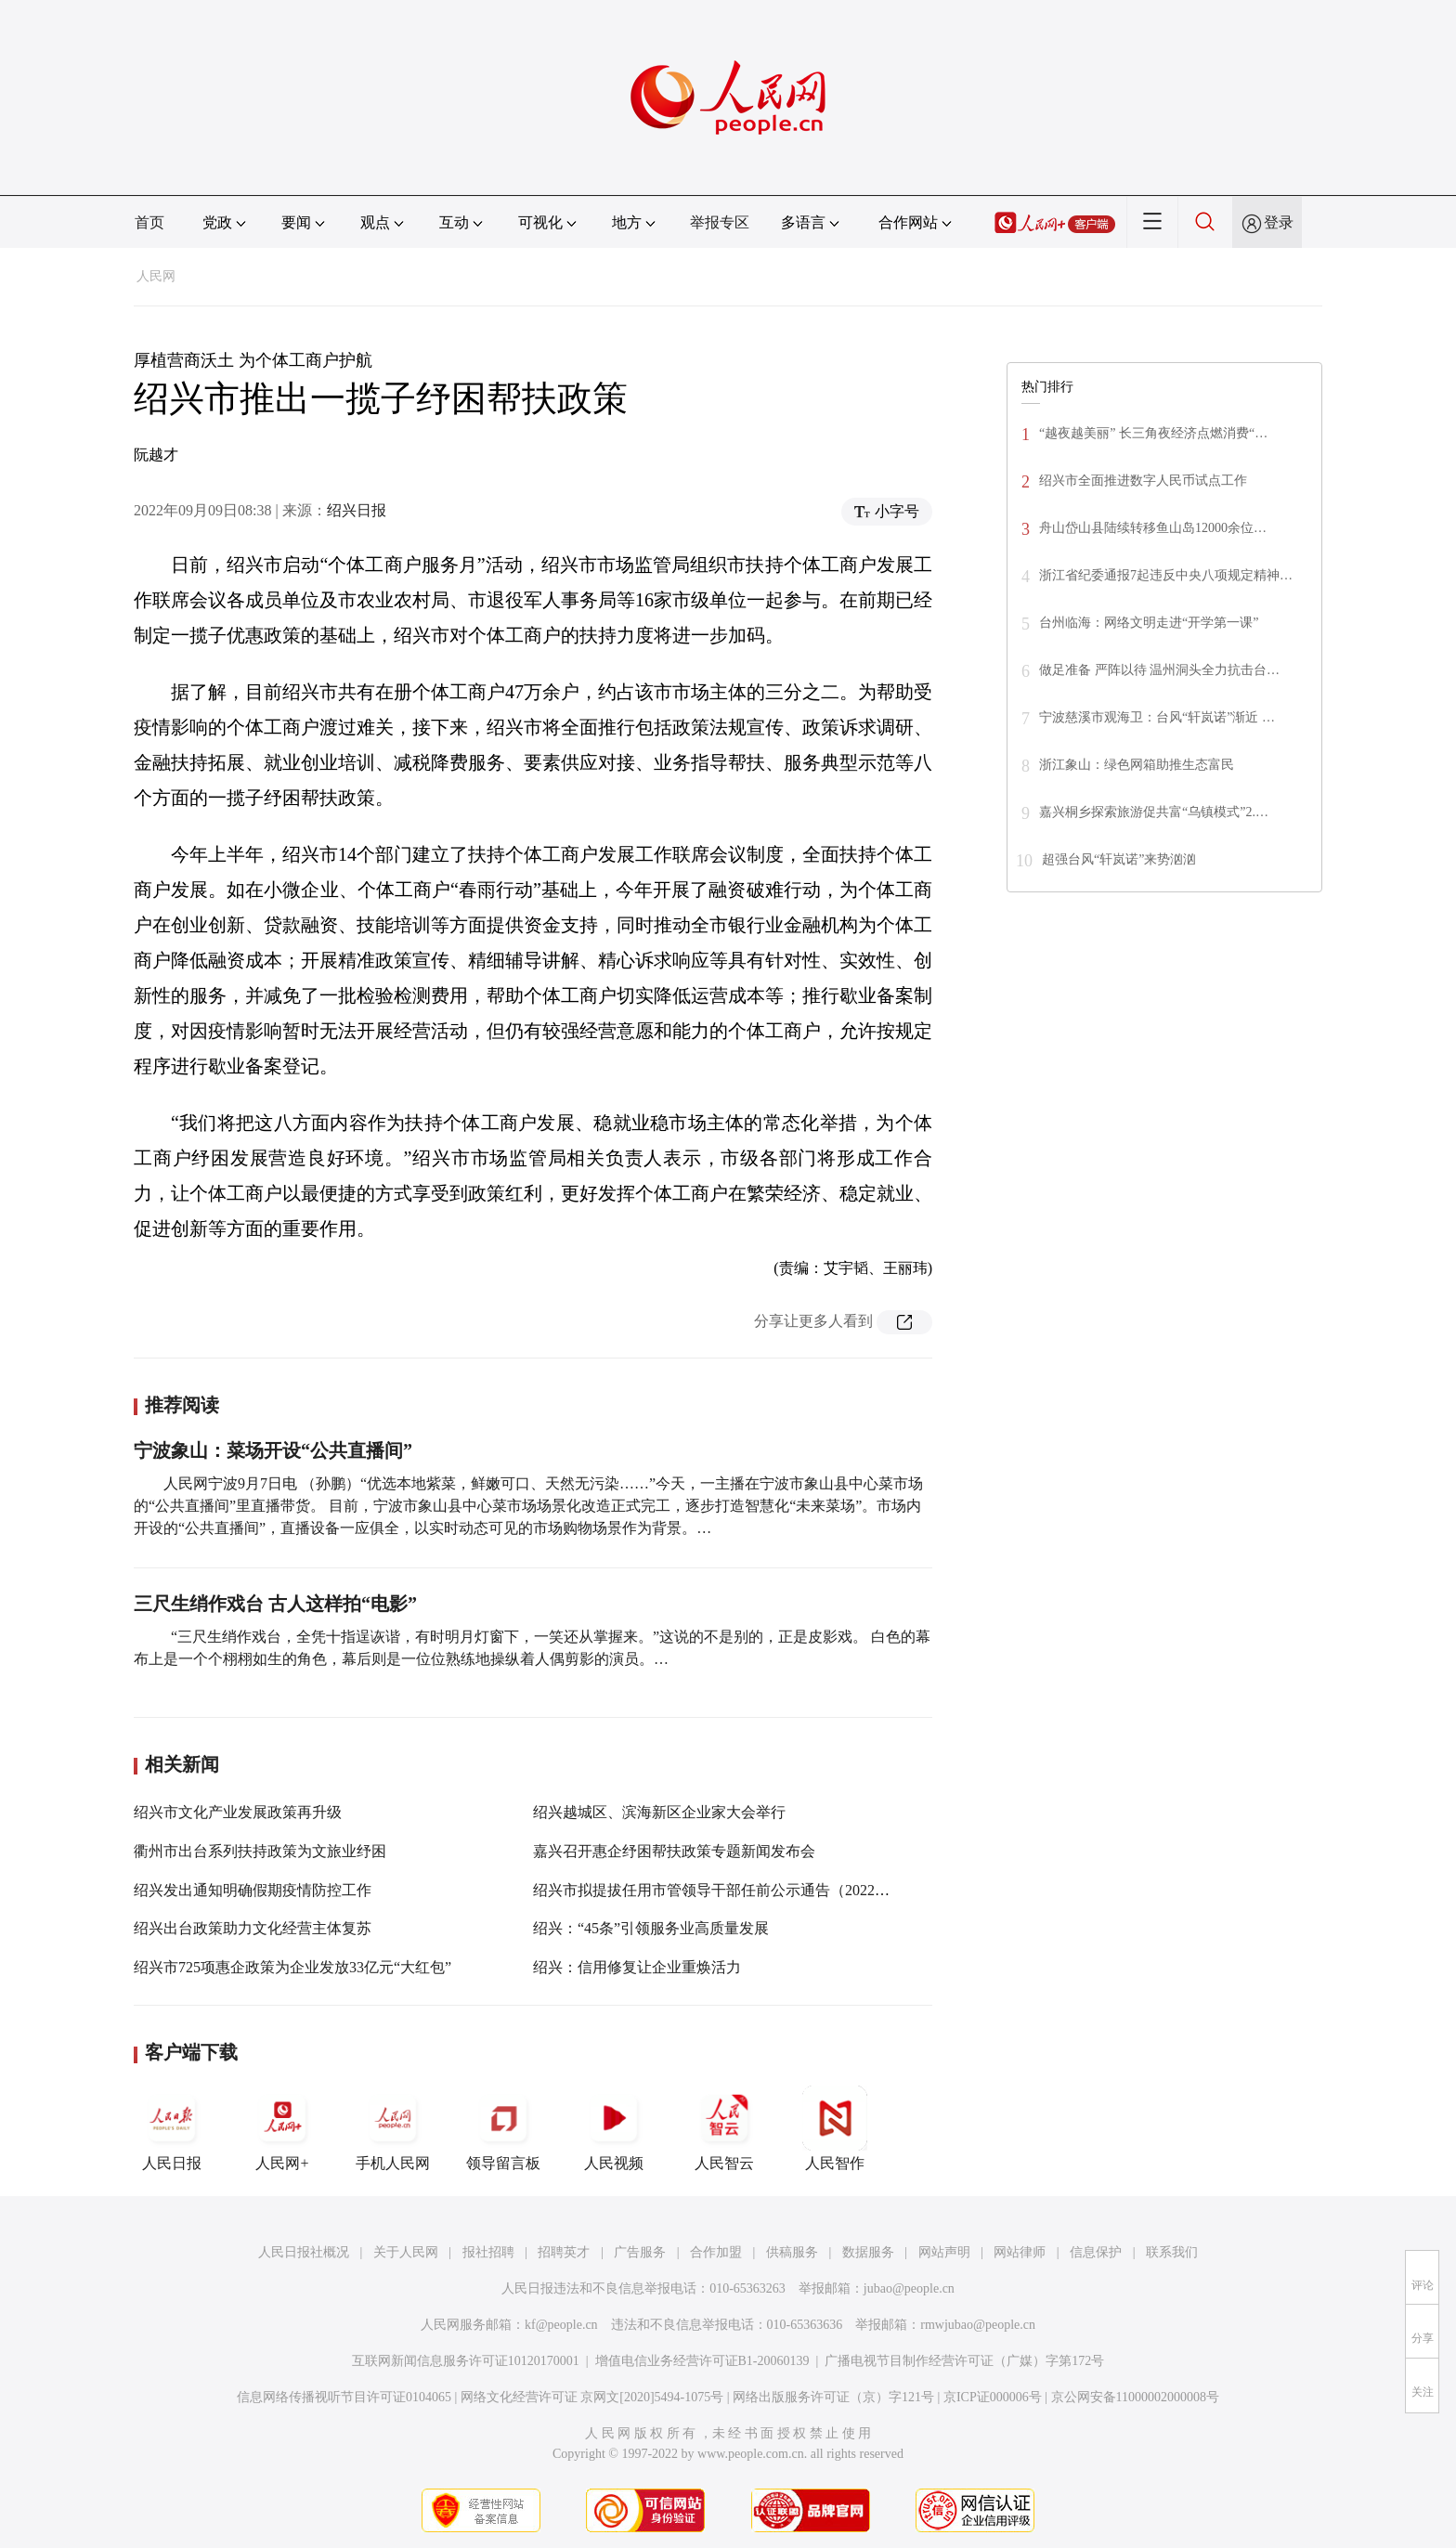 This screenshot has height=2548, width=1456. Describe the element at coordinates (488, 2252) in the screenshot. I see `报社招聘` at that location.